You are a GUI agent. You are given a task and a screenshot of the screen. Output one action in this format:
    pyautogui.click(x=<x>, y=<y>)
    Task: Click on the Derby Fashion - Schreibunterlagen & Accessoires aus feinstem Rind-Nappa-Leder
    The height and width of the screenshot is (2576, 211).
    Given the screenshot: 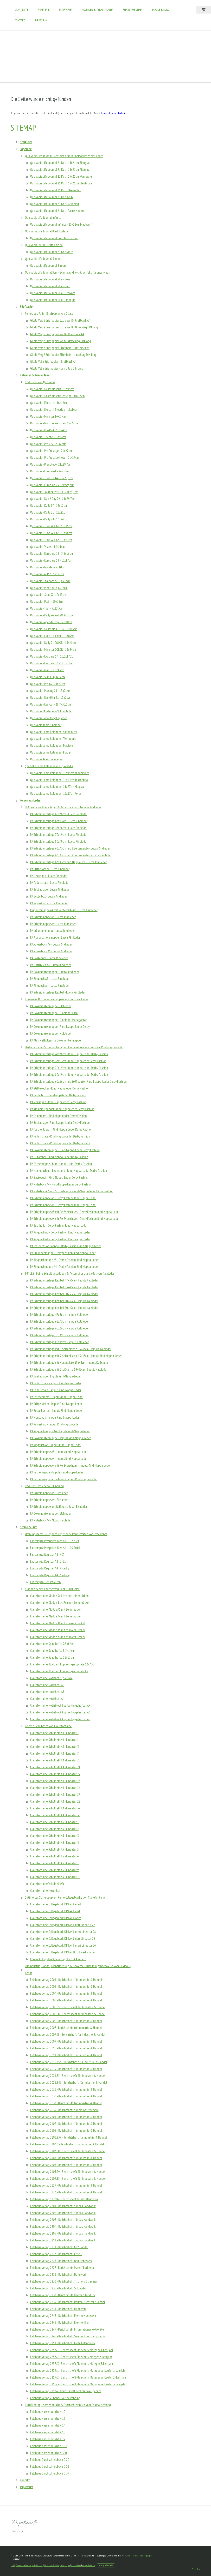 What is the action you would take?
    pyautogui.click(x=74, y=1047)
    